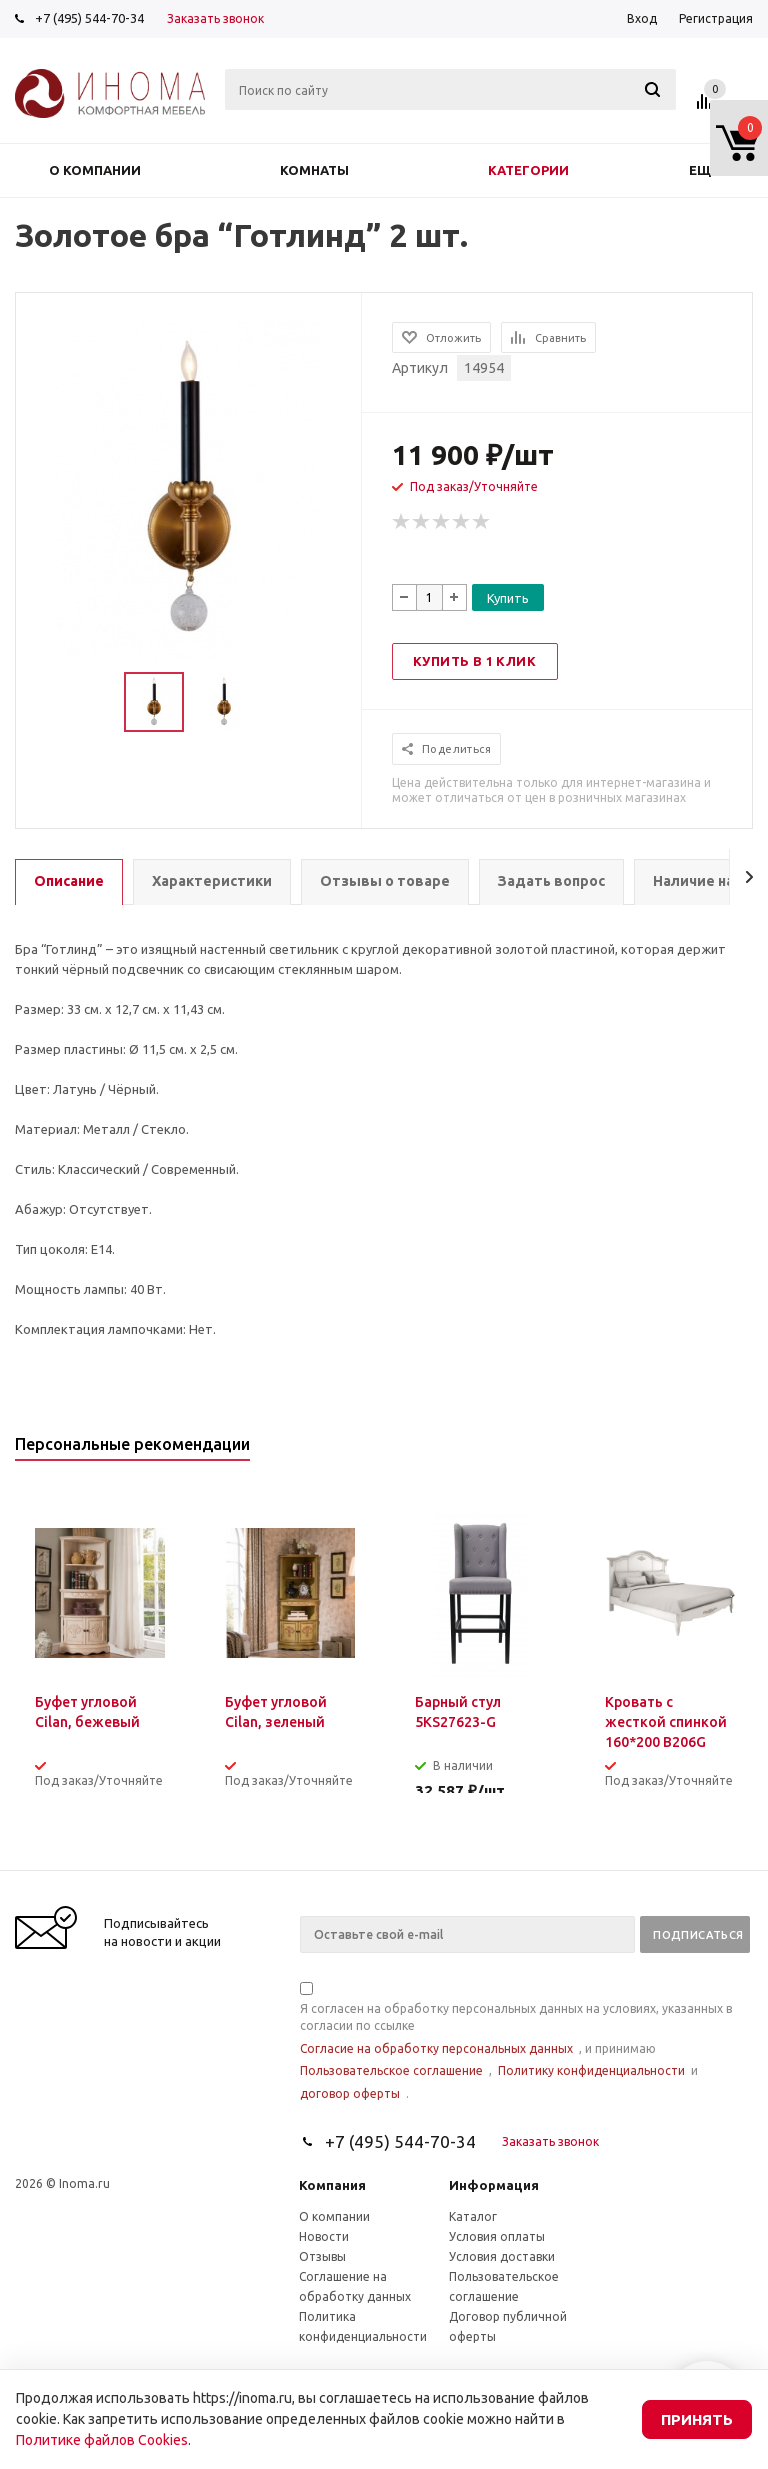 The height and width of the screenshot is (2469, 768). I want to click on Условия оплаты, so click(497, 2236).